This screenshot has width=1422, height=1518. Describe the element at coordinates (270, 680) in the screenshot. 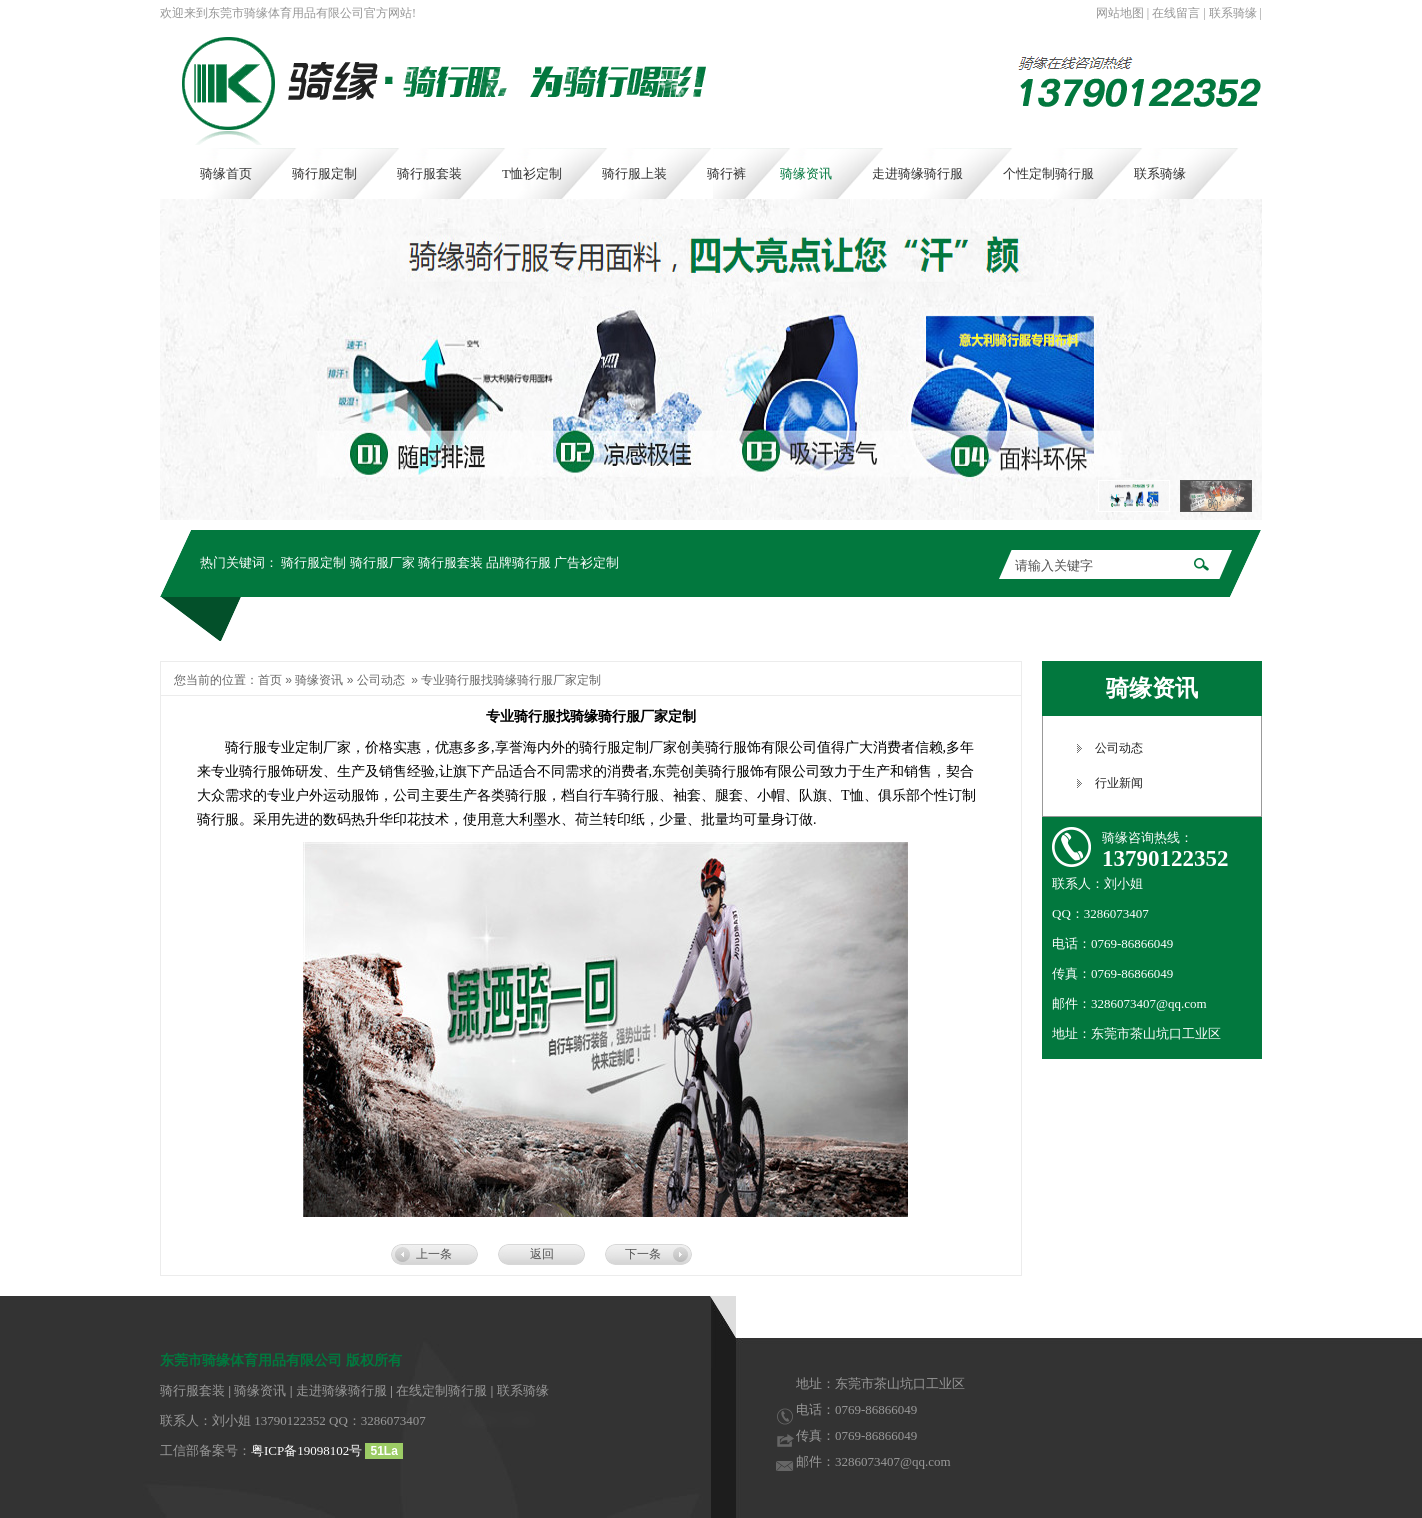

I see `首页` at that location.